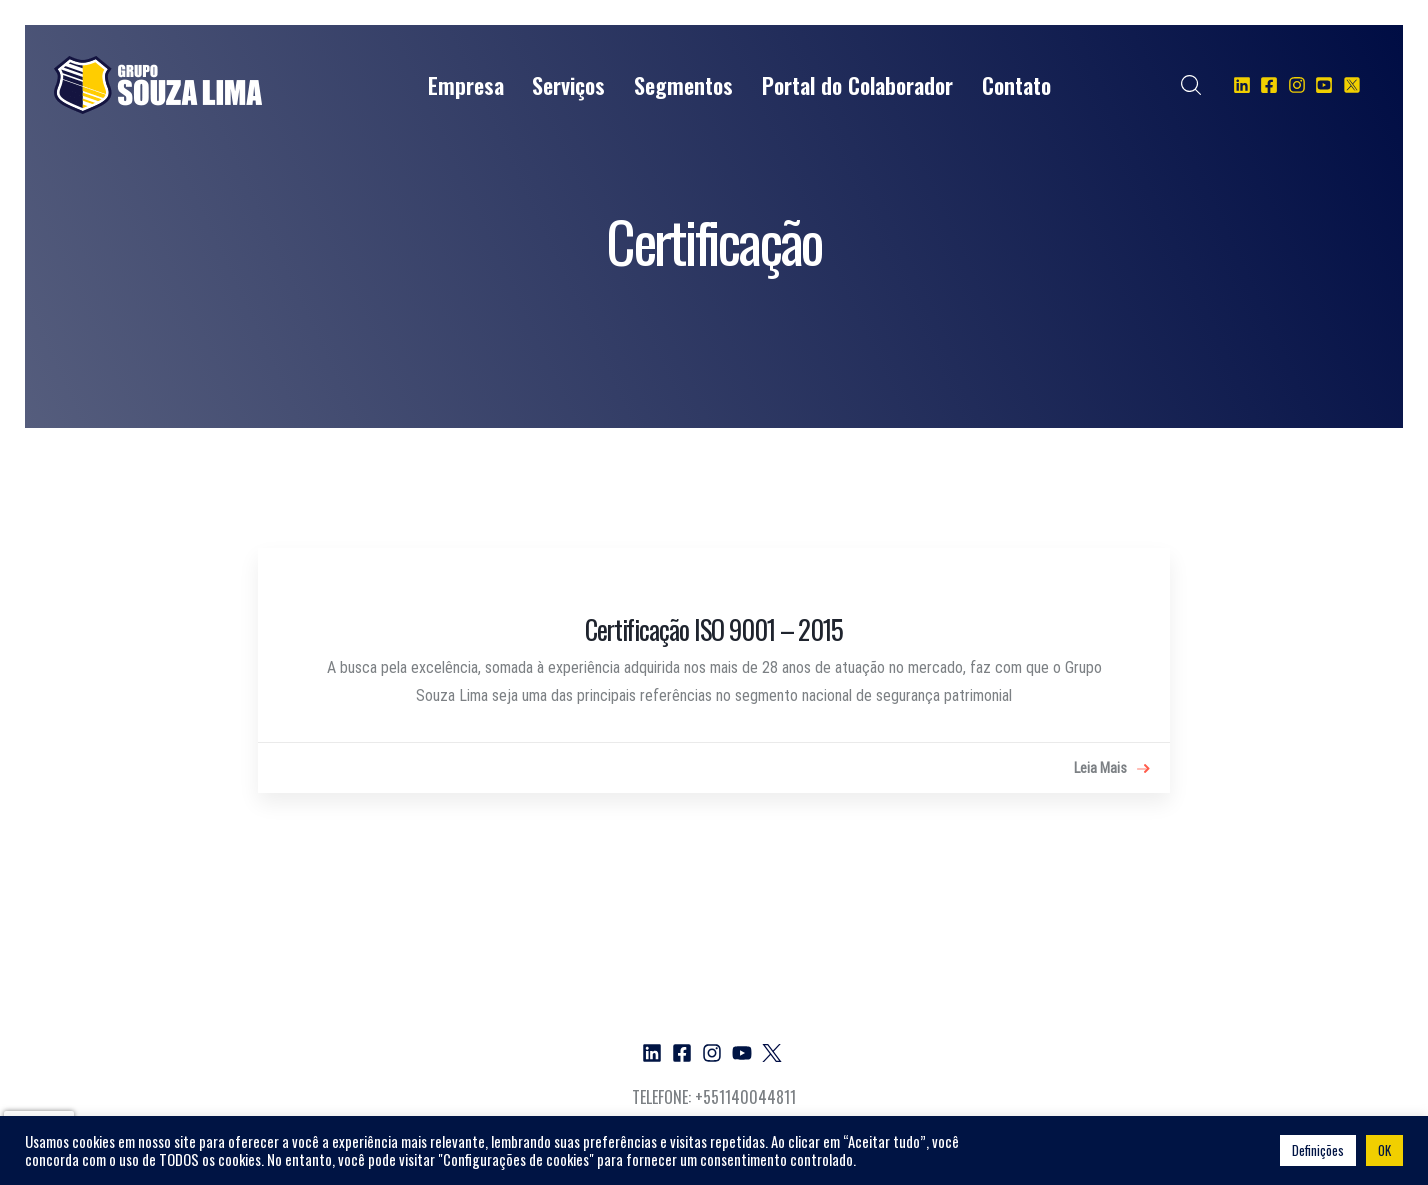 Image resolution: width=1428 pixels, height=1185 pixels. I want to click on Certificação ISO 9001 – 2015, so click(714, 629).